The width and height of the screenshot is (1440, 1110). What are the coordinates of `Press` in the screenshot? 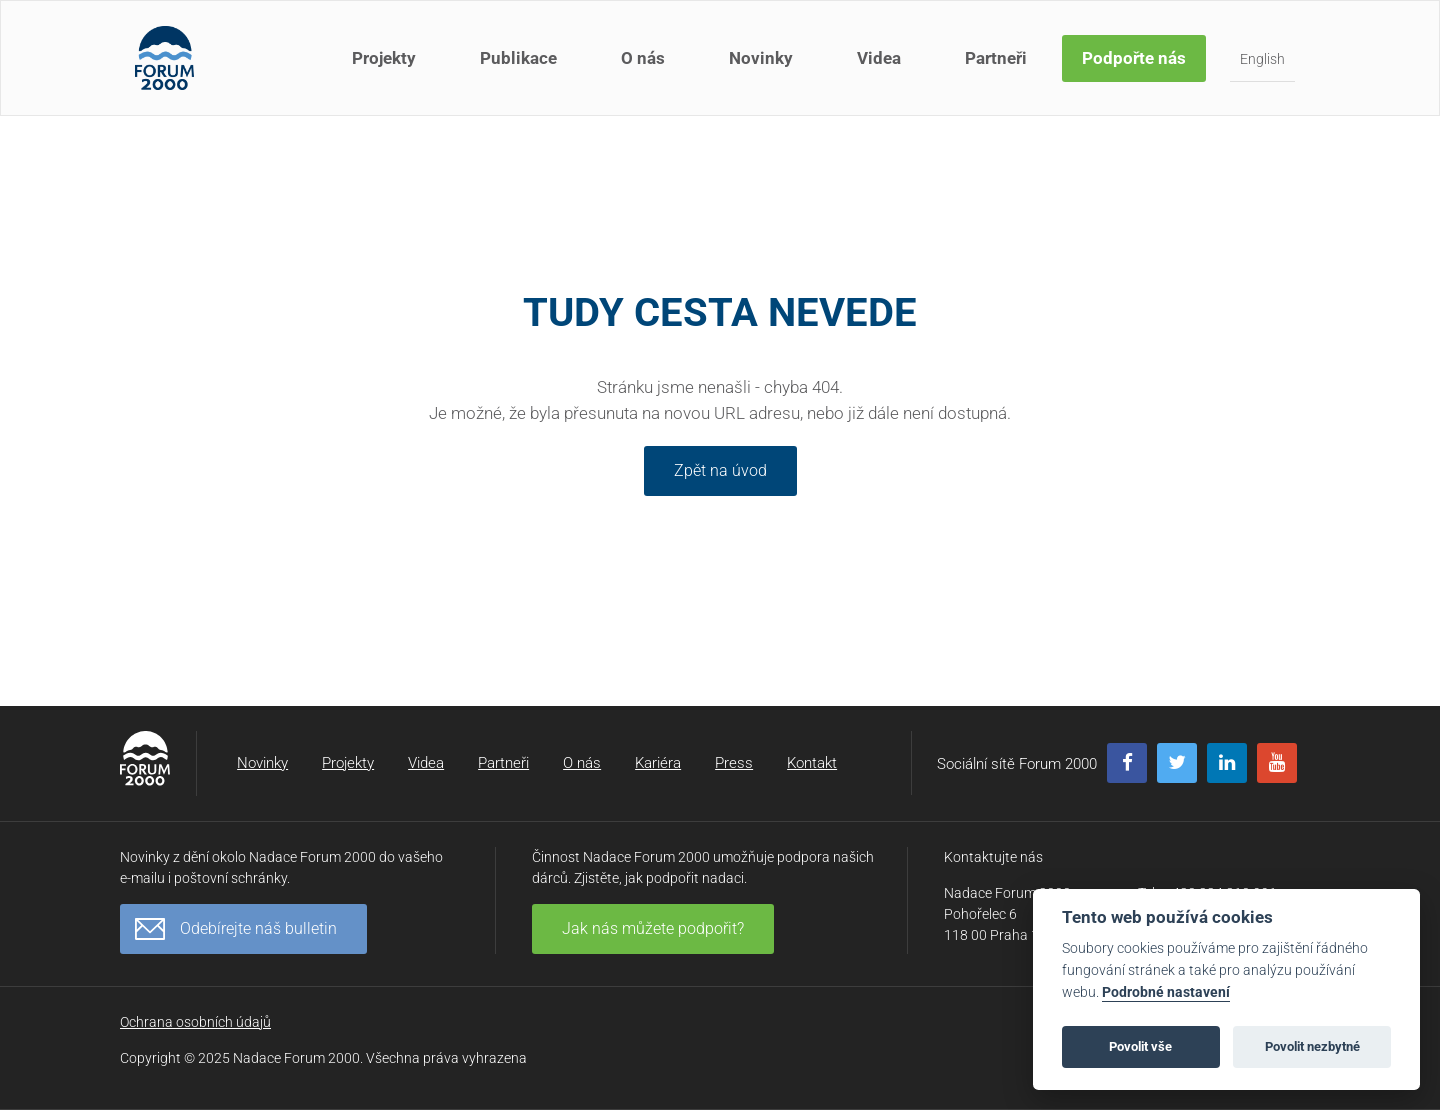 It's located at (734, 763).